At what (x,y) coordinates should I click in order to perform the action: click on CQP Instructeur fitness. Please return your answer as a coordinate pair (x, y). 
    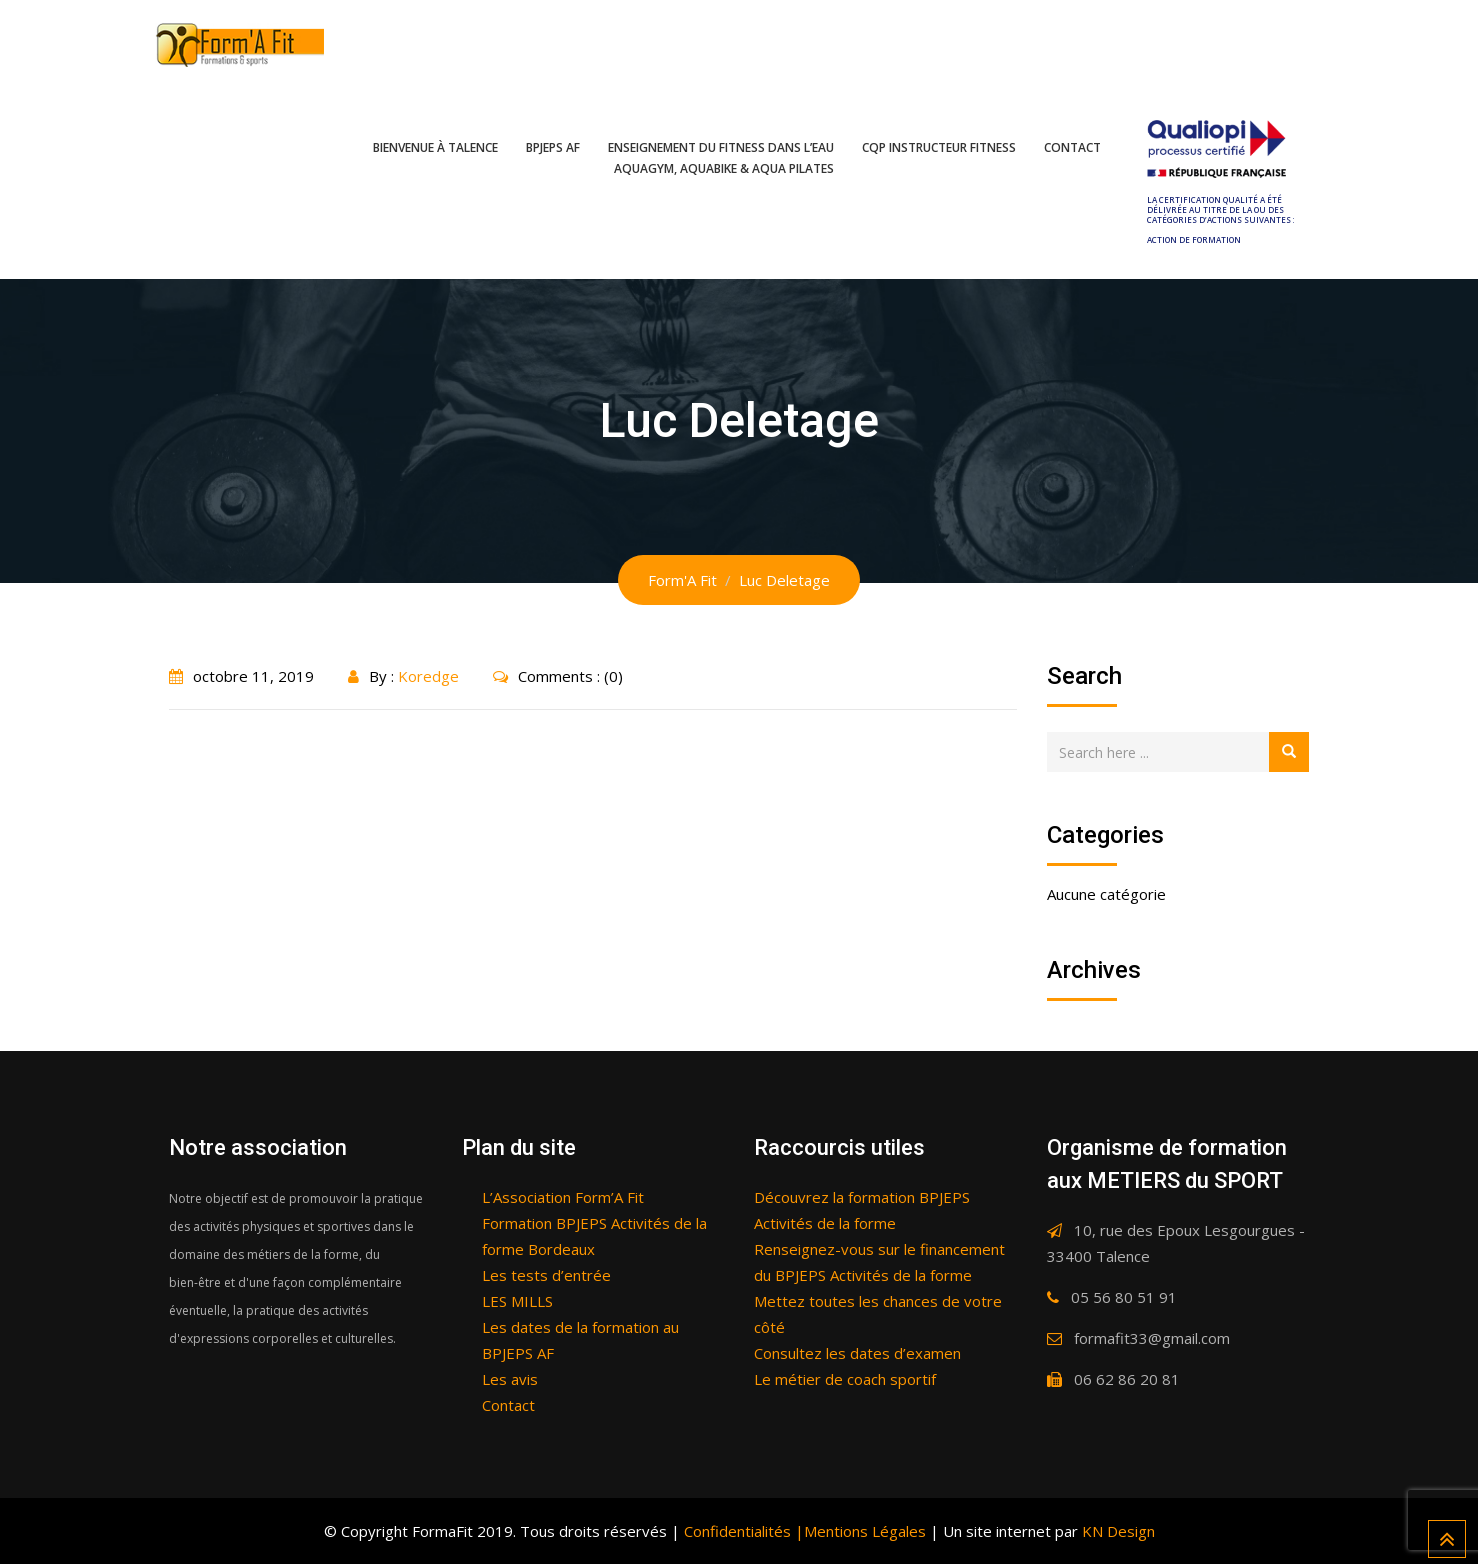
    Looking at the image, I should click on (939, 147).